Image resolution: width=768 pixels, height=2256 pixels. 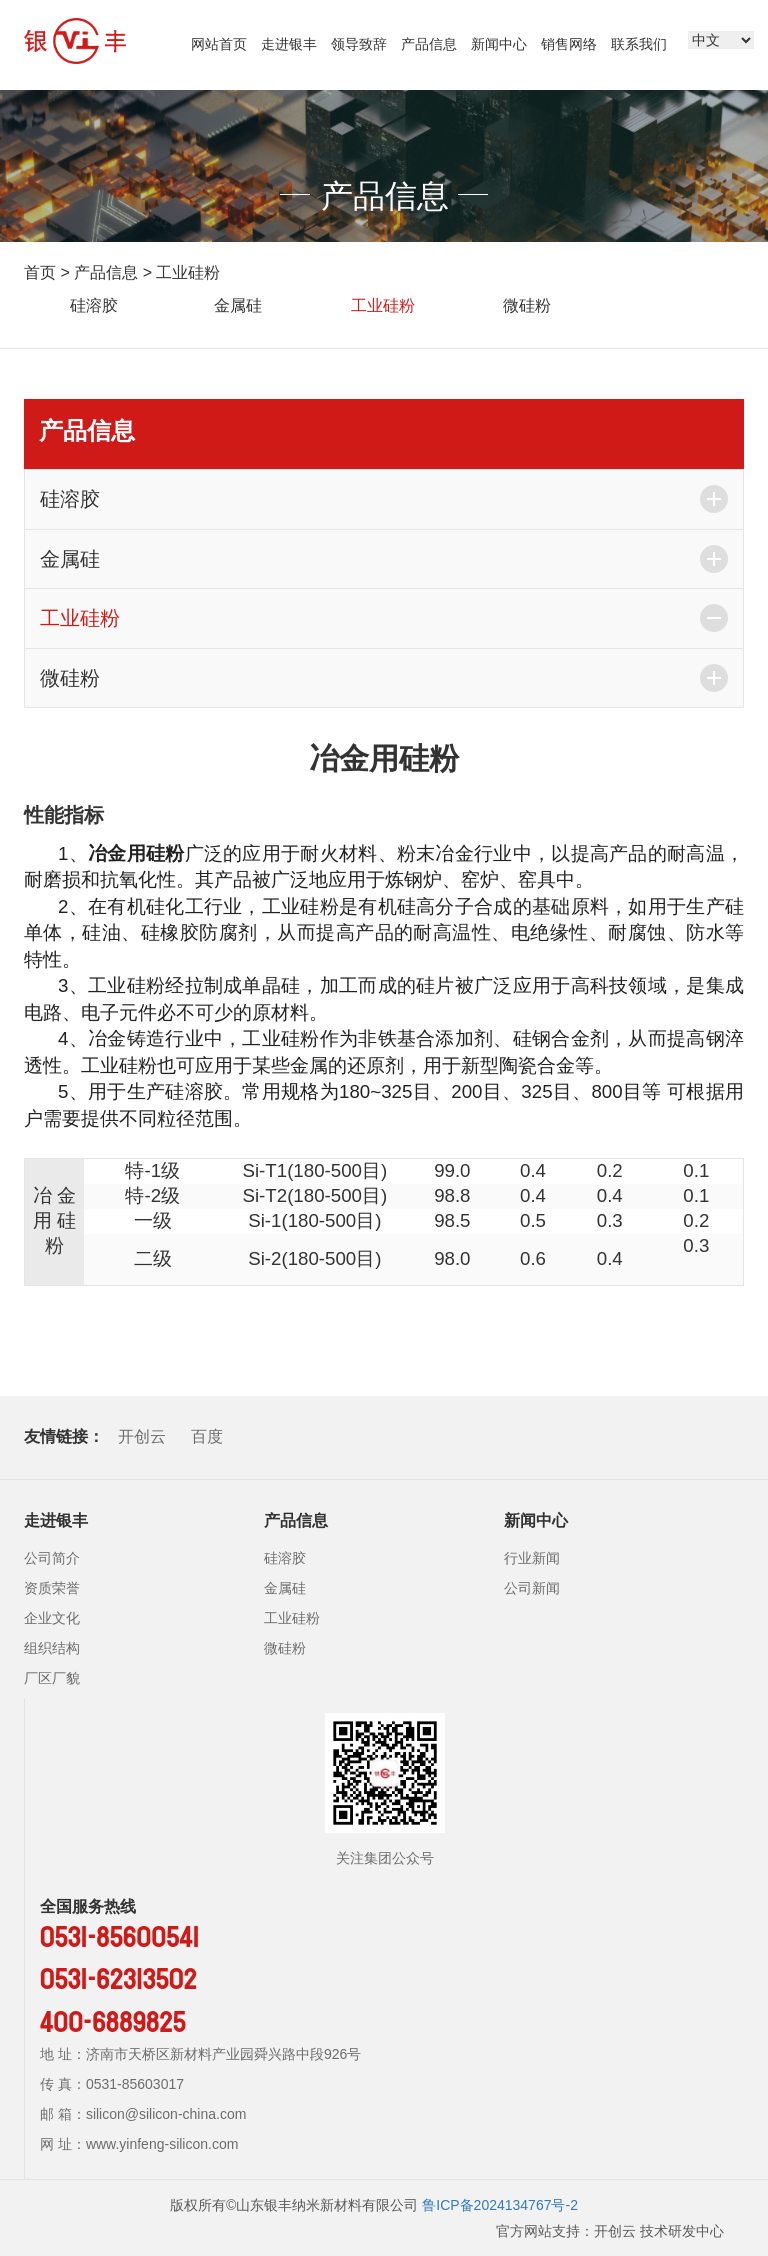 What do you see at coordinates (429, 44) in the screenshot?
I see `产品信息` at bounding box center [429, 44].